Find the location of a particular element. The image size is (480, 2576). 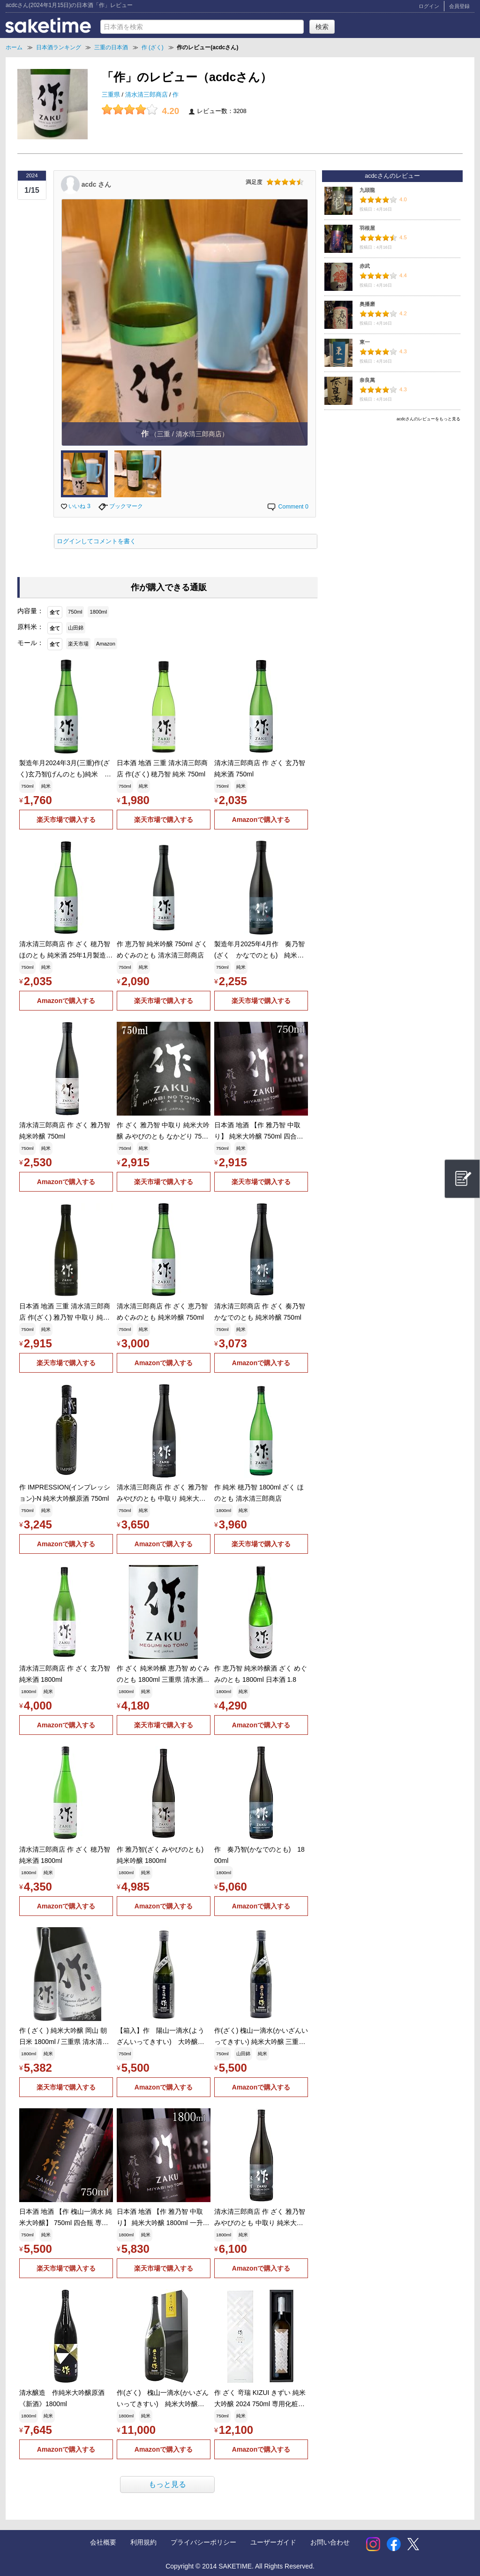

いいね 3 is located at coordinates (75, 506).